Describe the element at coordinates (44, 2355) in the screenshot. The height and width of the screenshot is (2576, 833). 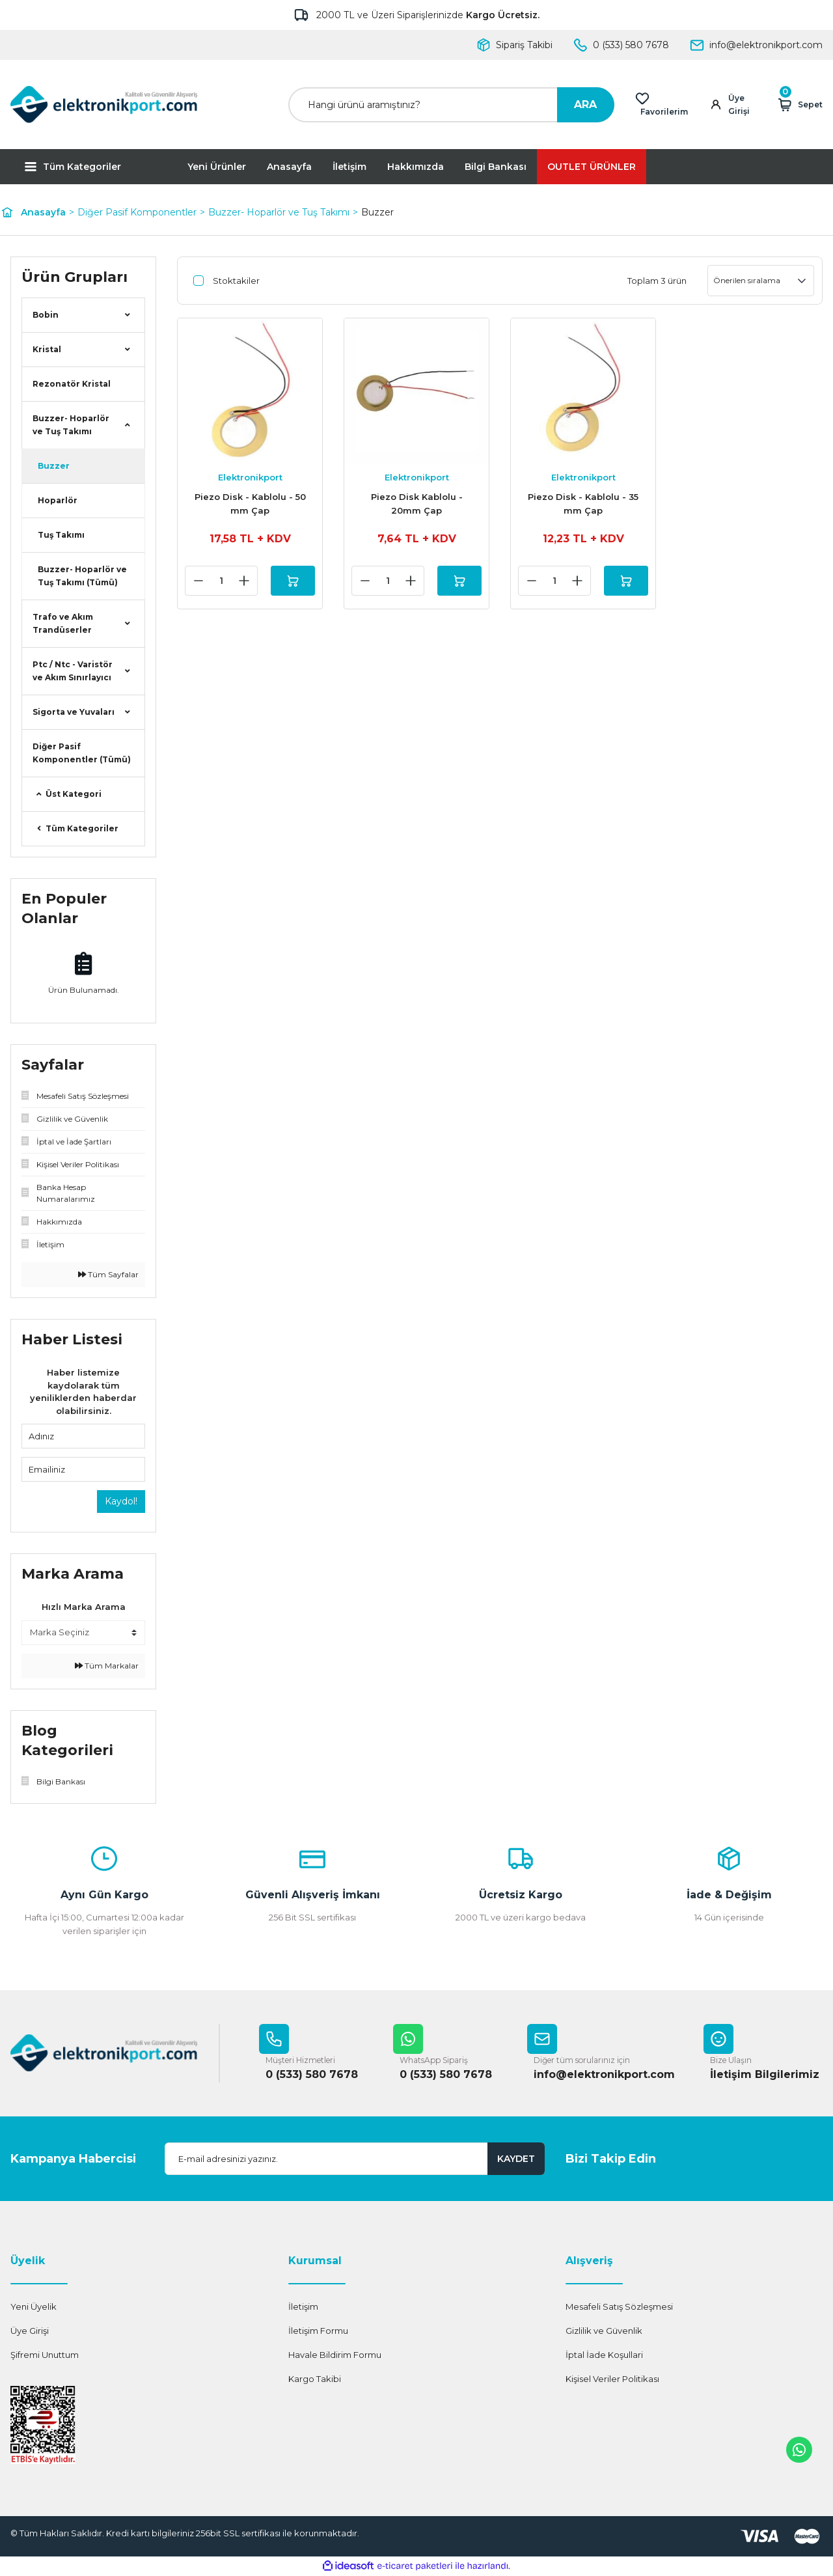
I see `Şifremi Unuttum` at that location.